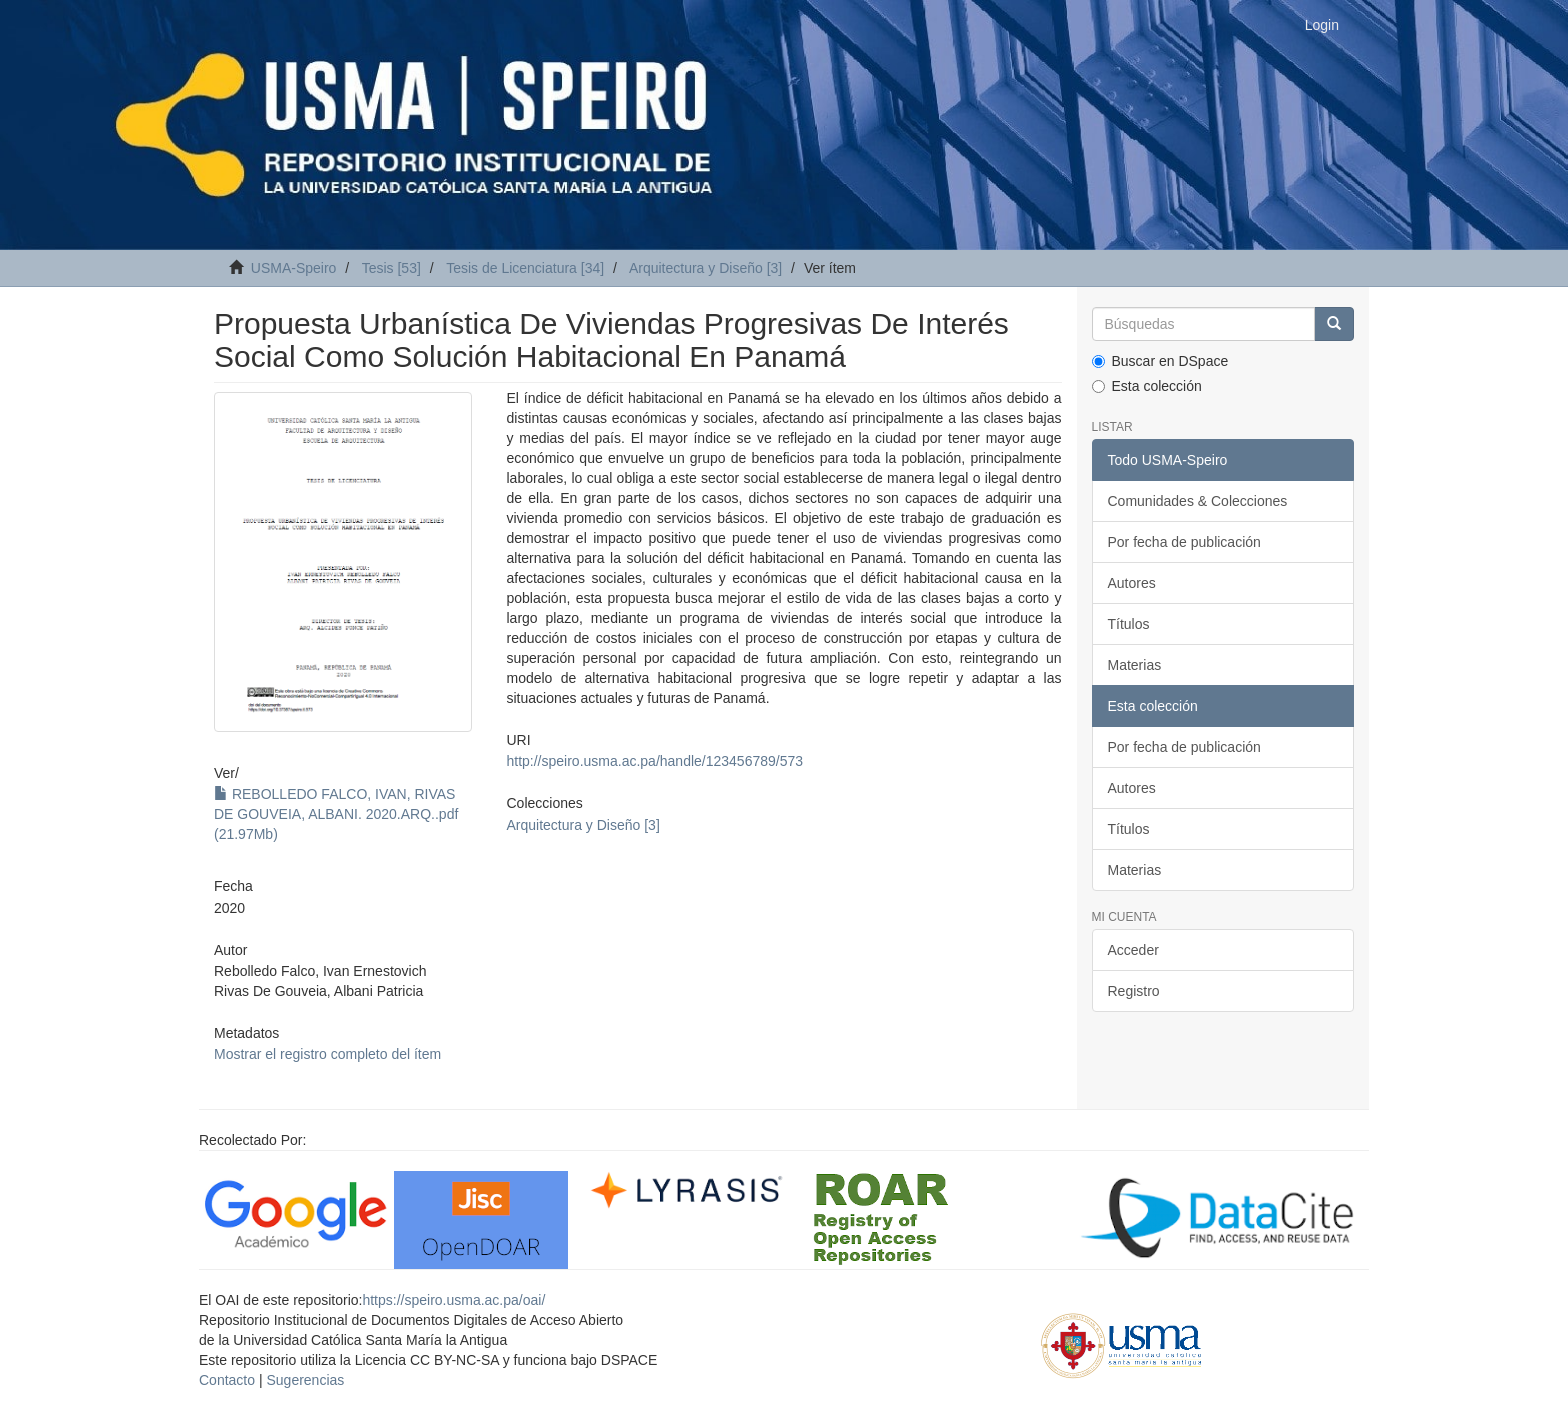 Image resolution: width=1568 pixels, height=1420 pixels. Describe the element at coordinates (453, 1300) in the screenshot. I see `https://speiro.usma.ac.pa/oai/` at that location.